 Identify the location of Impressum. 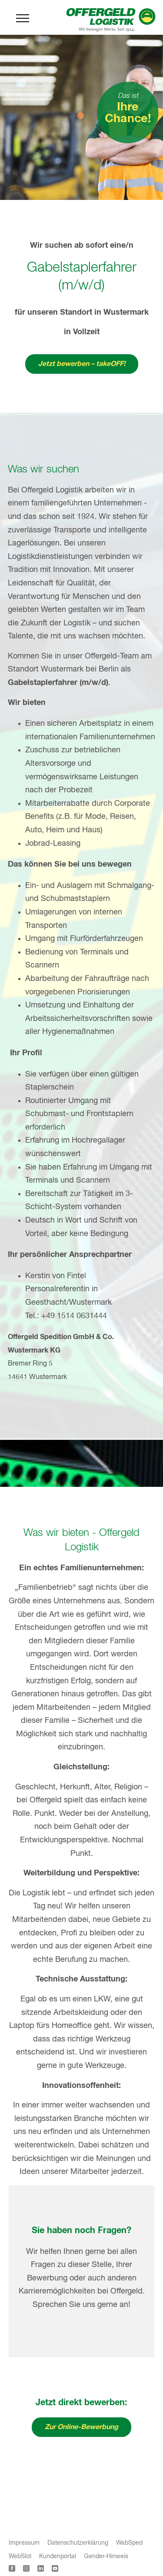
(24, 2543).